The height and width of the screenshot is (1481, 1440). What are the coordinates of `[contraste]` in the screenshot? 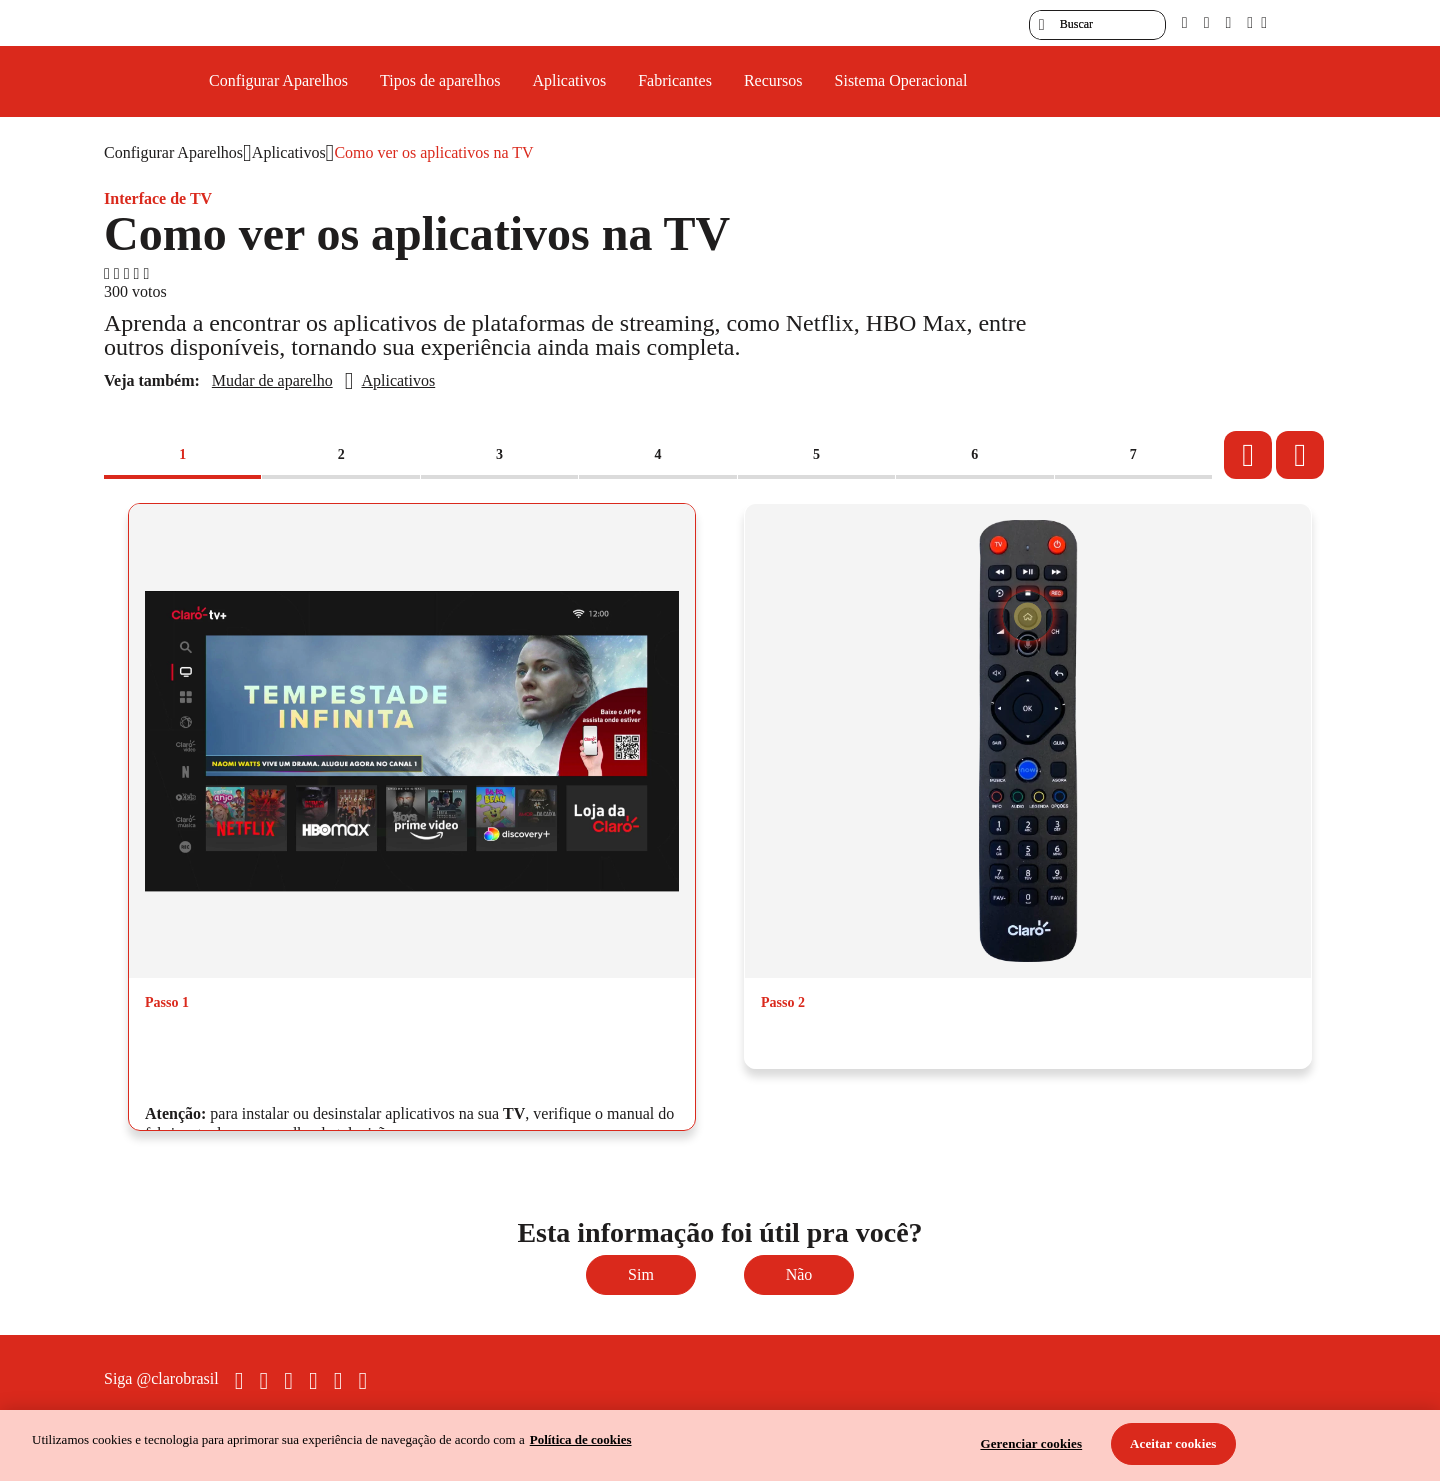 It's located at (1228, 22).